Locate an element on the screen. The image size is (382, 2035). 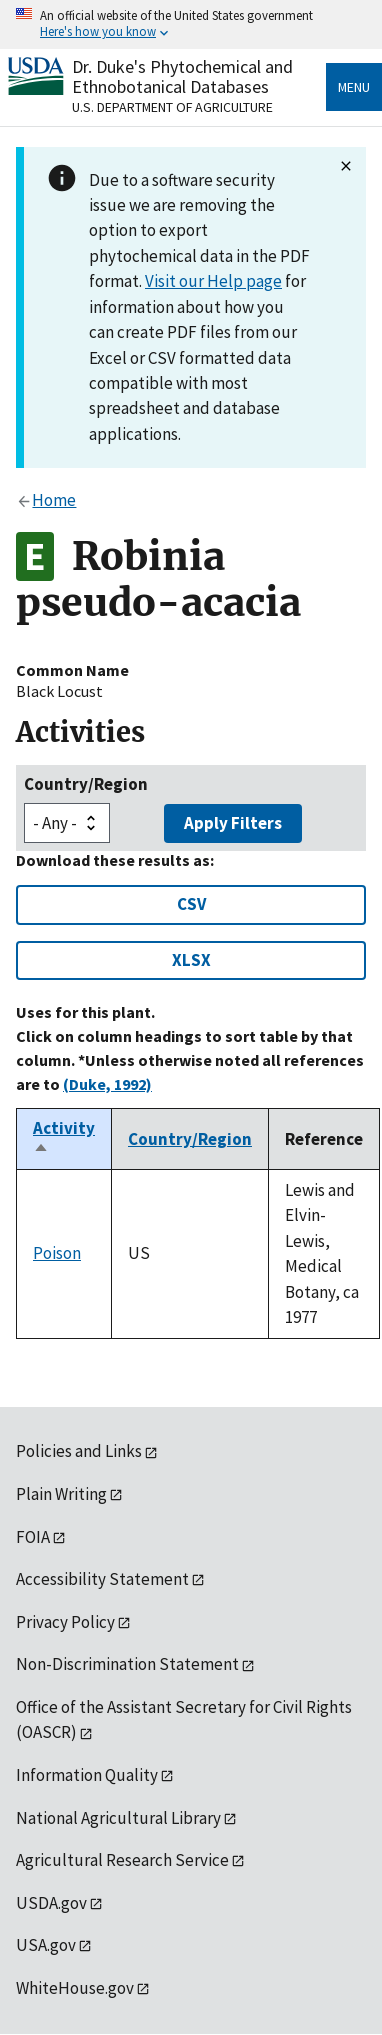
Privacy Policy is located at coordinates (65, 1622).